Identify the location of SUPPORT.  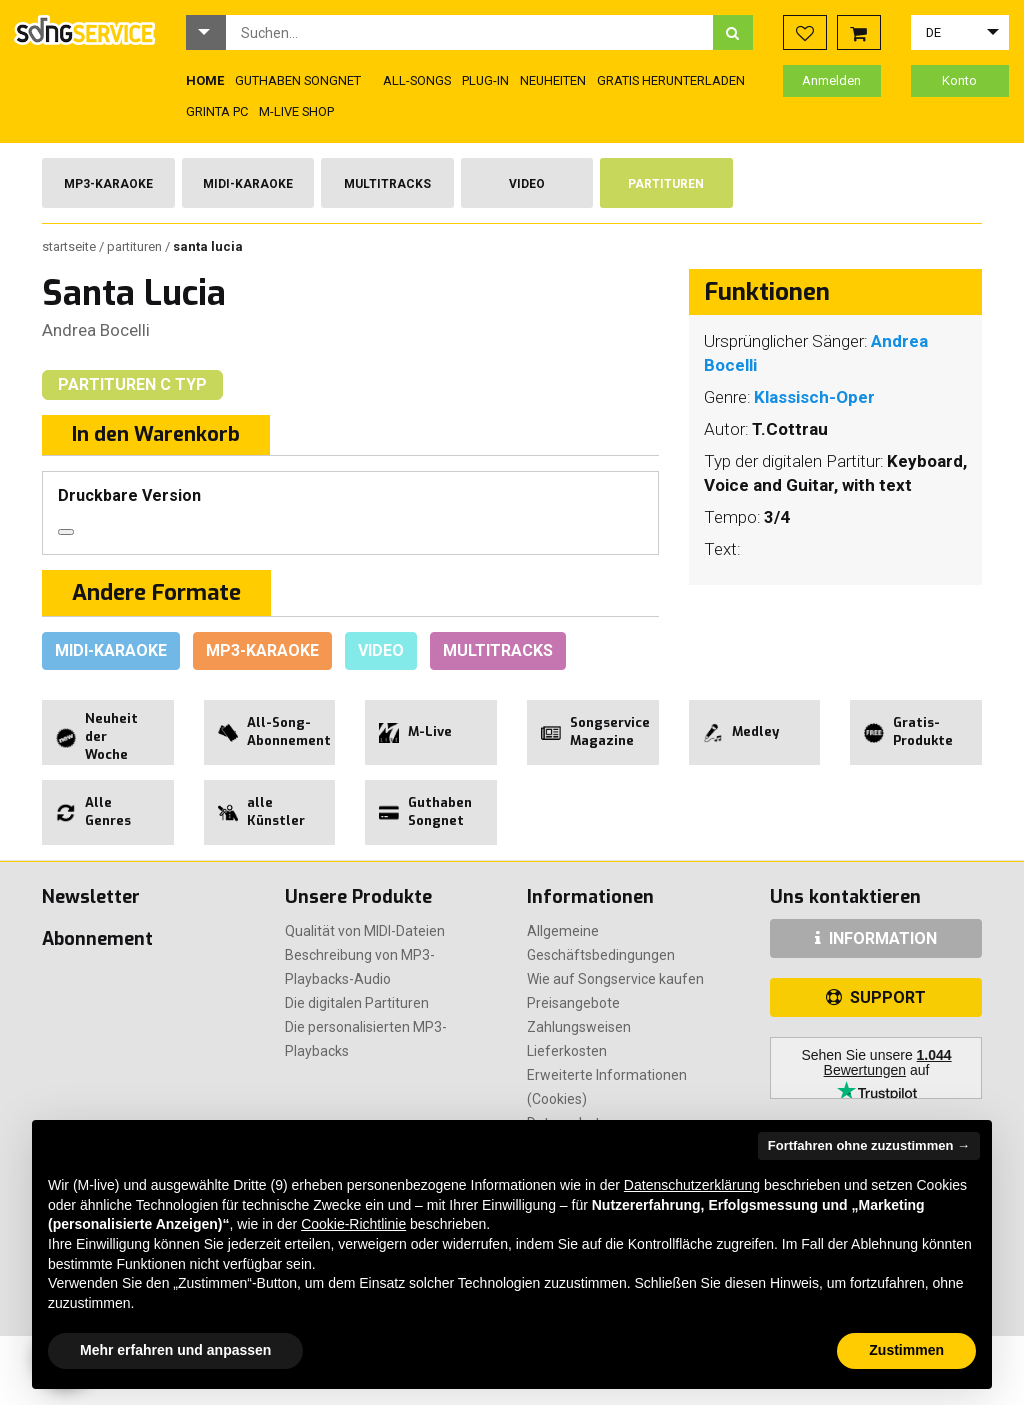
(876, 997).